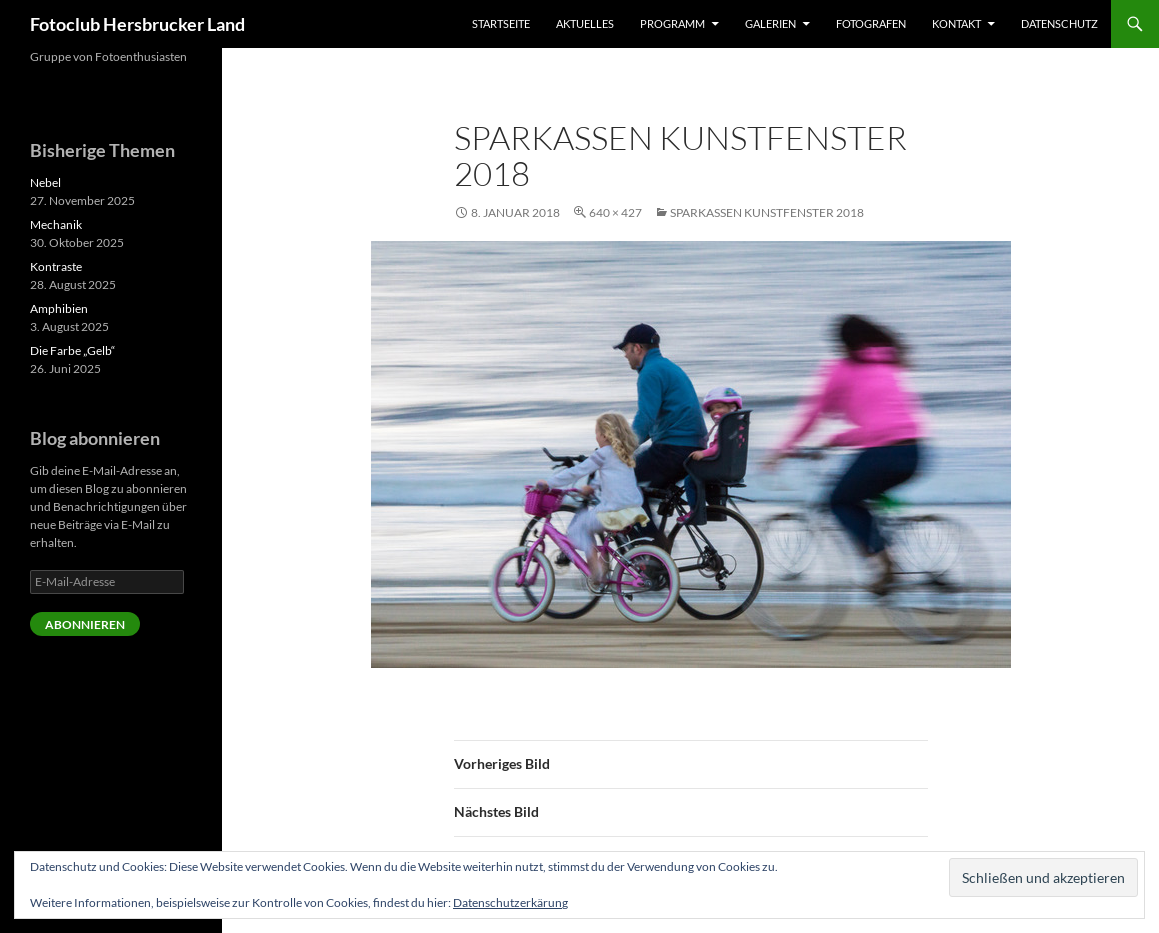 The width and height of the screenshot is (1159, 933). I want to click on Programm, so click(672, 23).